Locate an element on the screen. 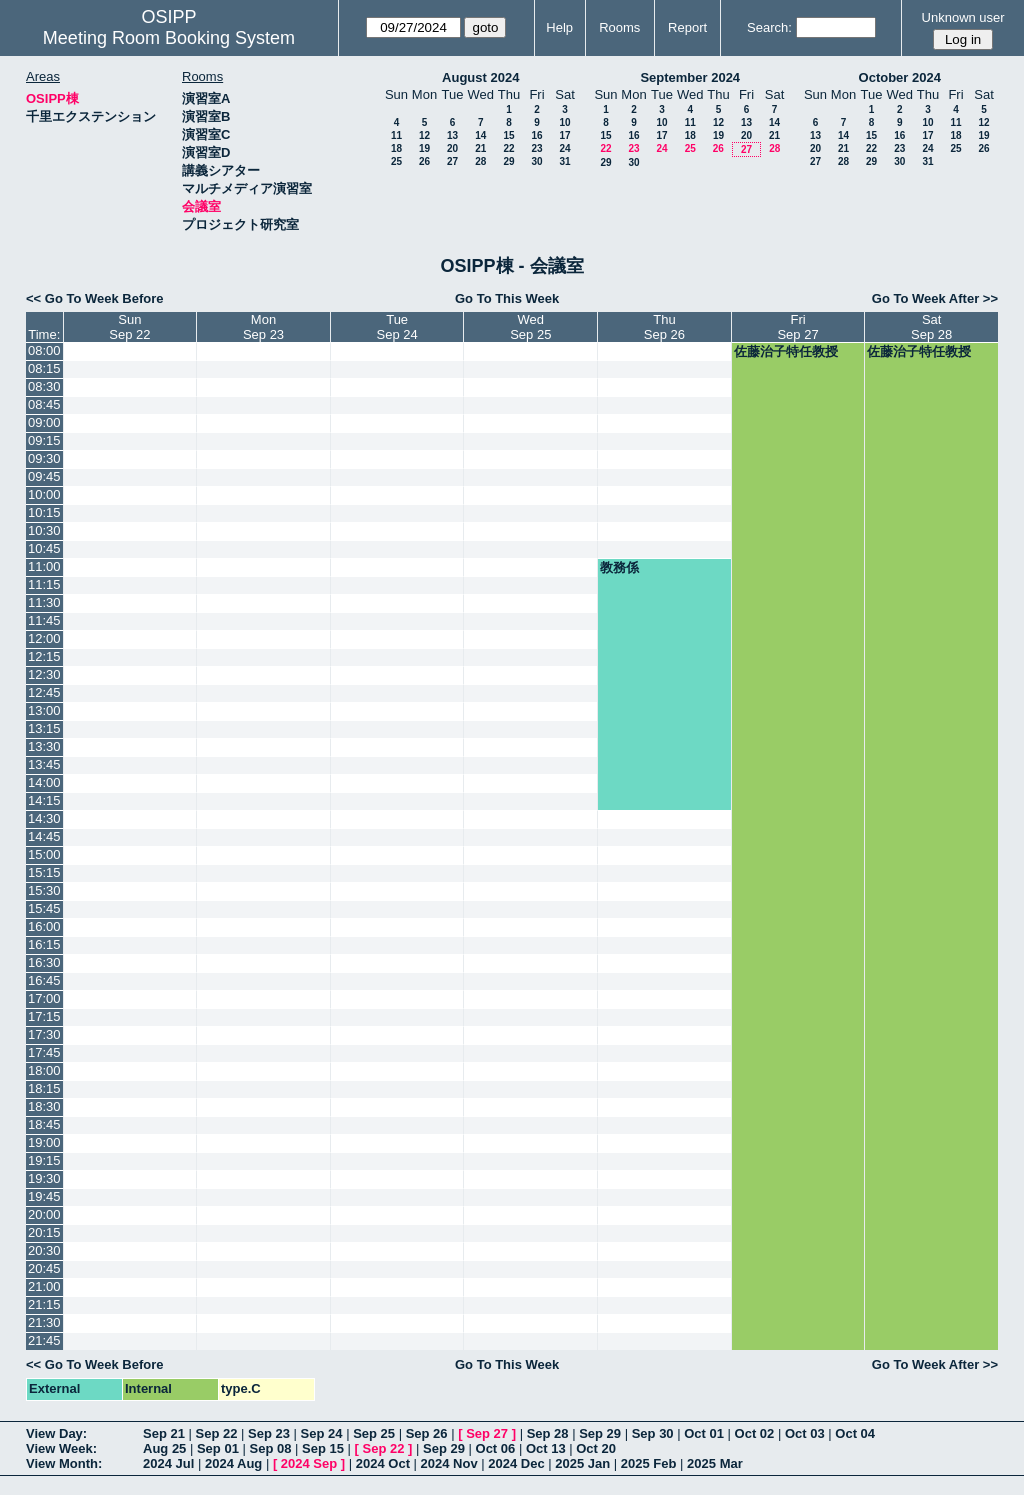 This screenshot has width=1024, height=1495. 28 is located at coordinates (480, 161).